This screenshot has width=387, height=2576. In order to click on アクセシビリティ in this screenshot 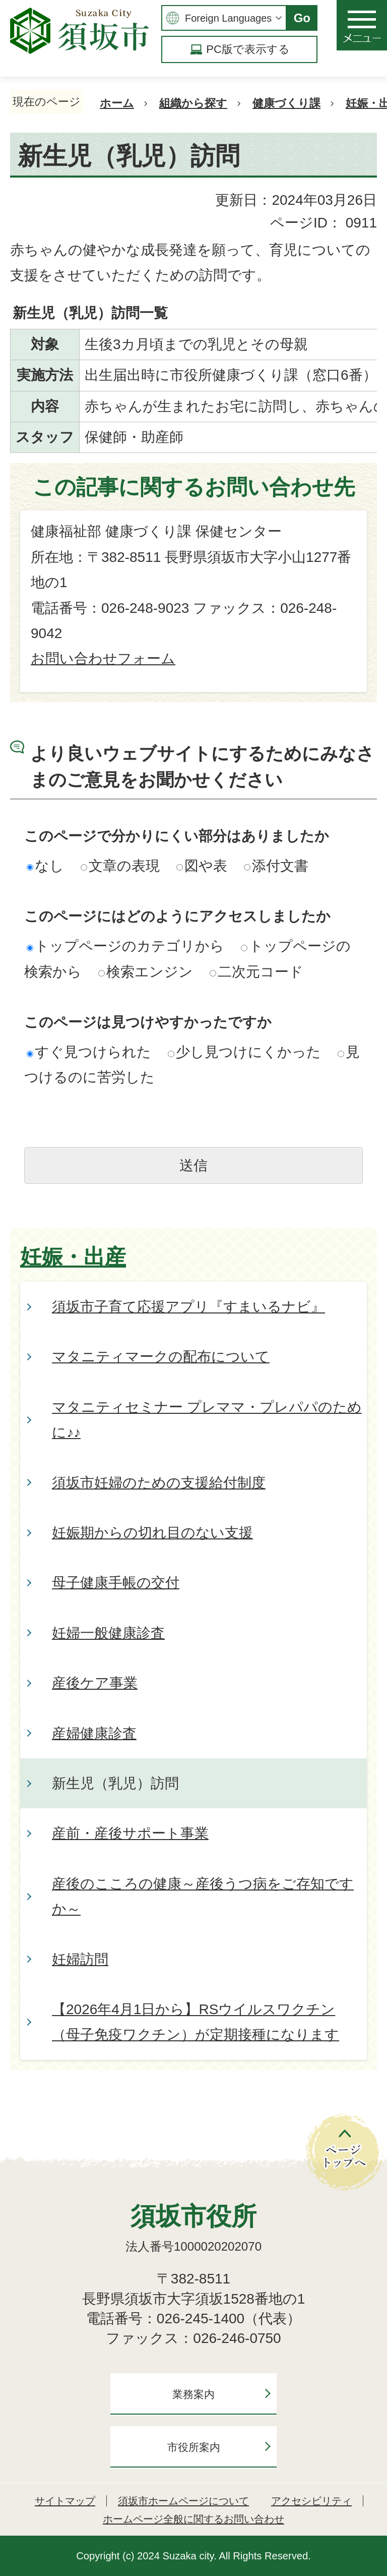, I will do `click(311, 2500)`.